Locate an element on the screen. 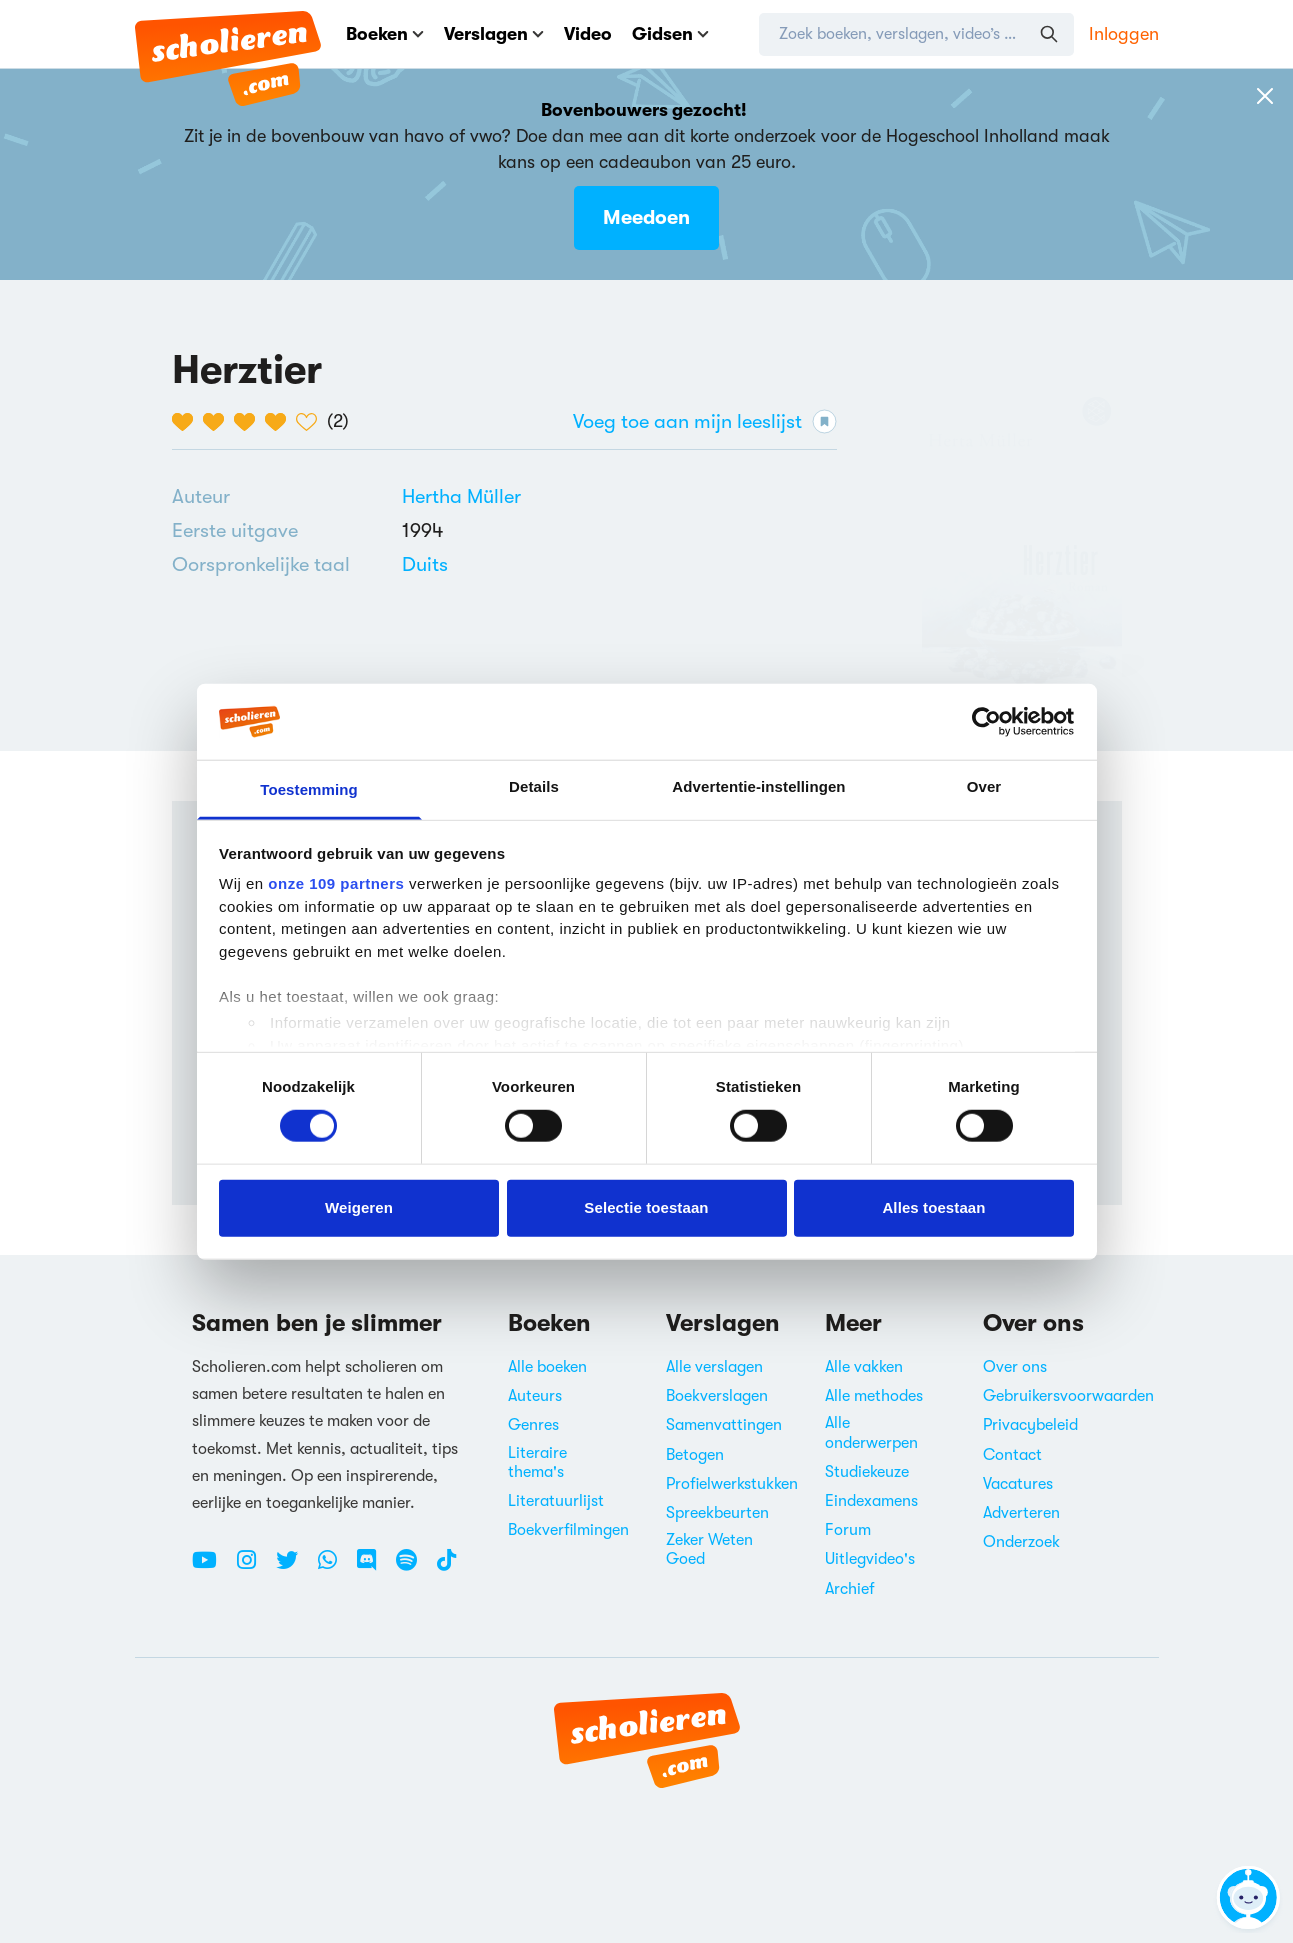 The image size is (1293, 1943). Zeker Weten Goed is located at coordinates (709, 1549).